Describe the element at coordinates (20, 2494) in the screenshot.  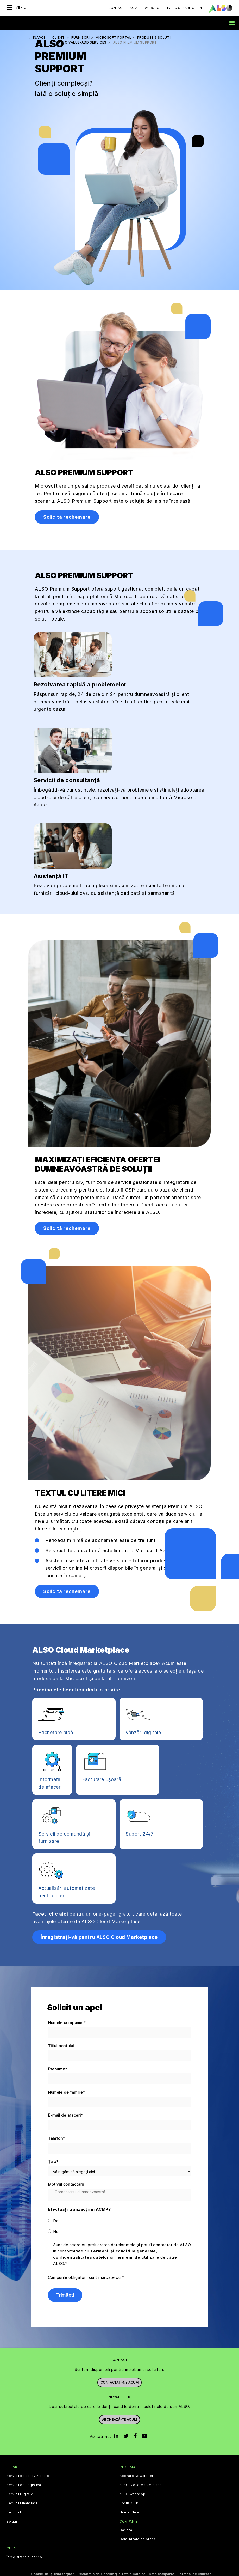
I see `Servicii Digitale` at that location.